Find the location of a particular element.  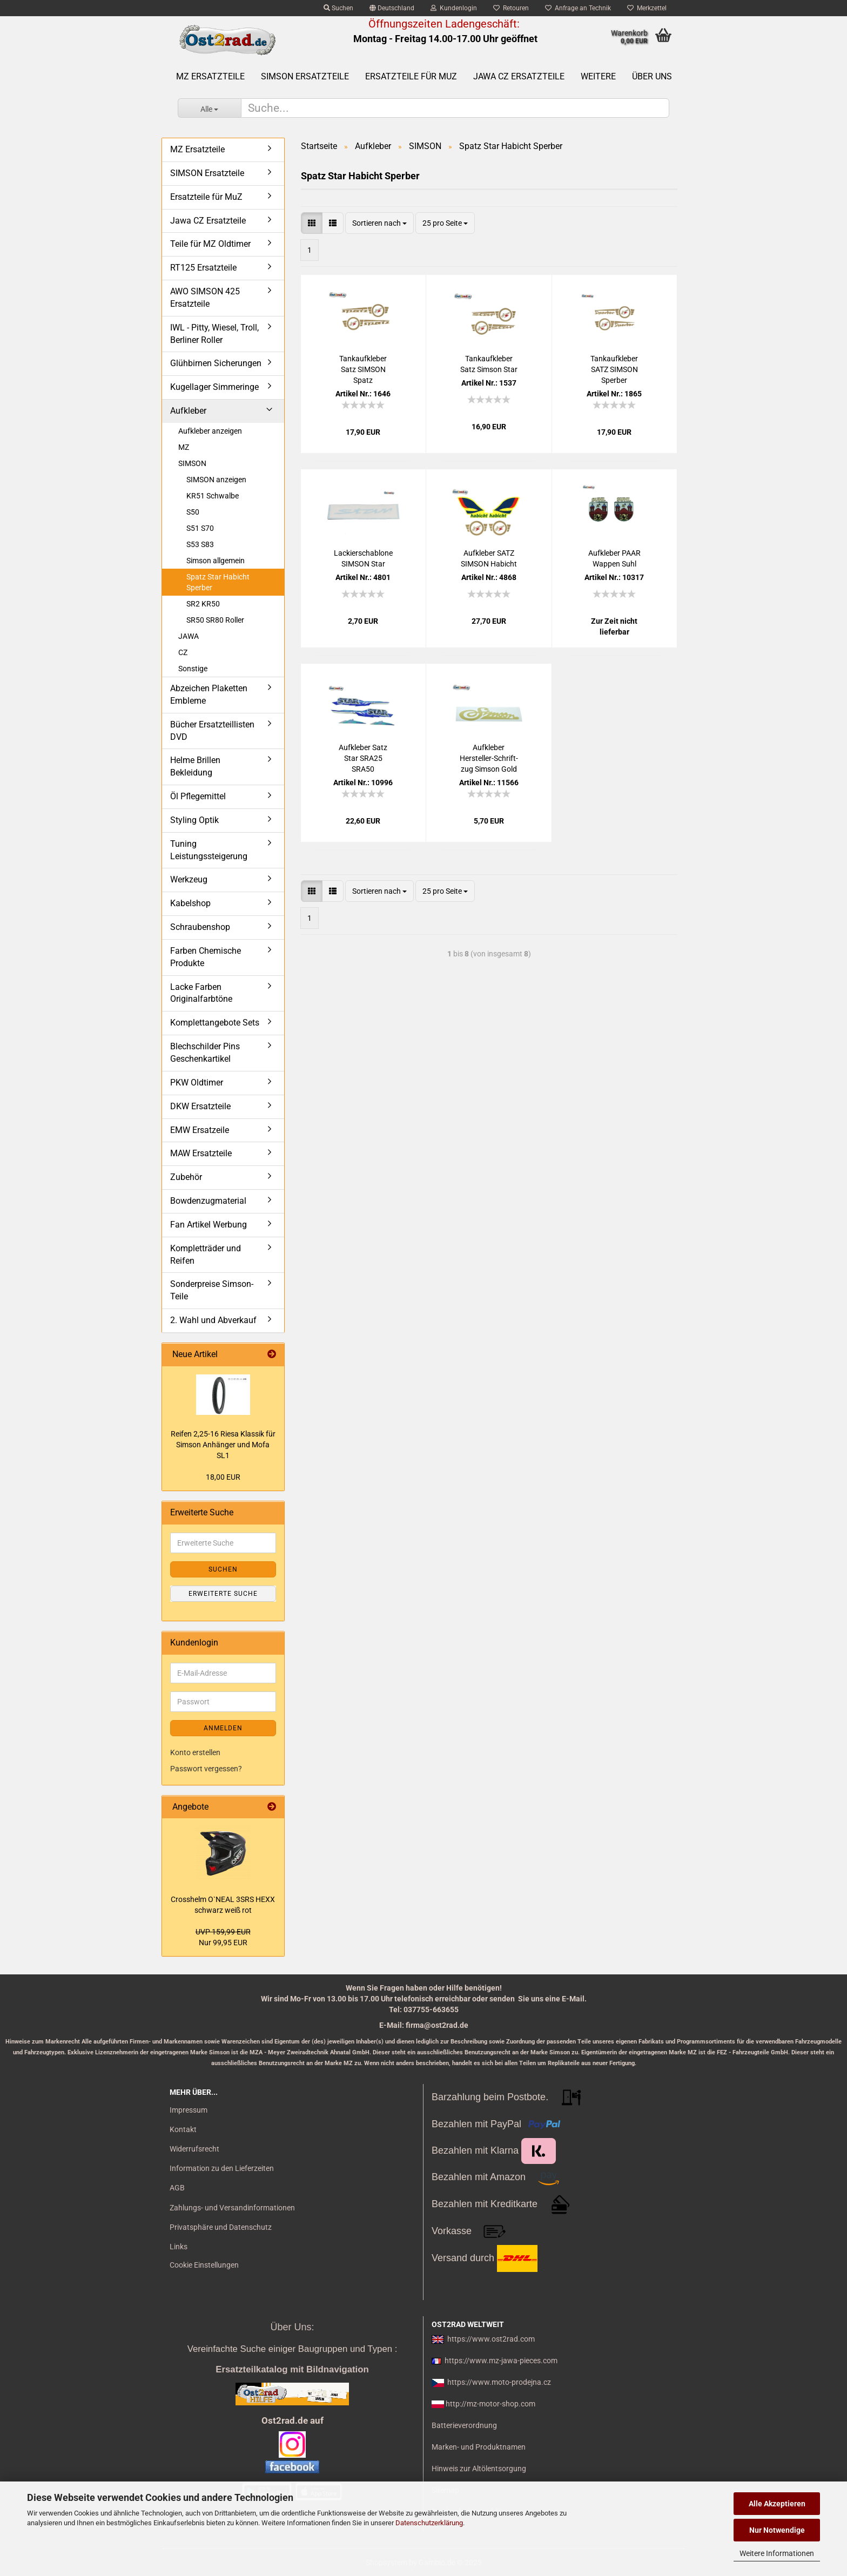

MZ is located at coordinates (183, 447).